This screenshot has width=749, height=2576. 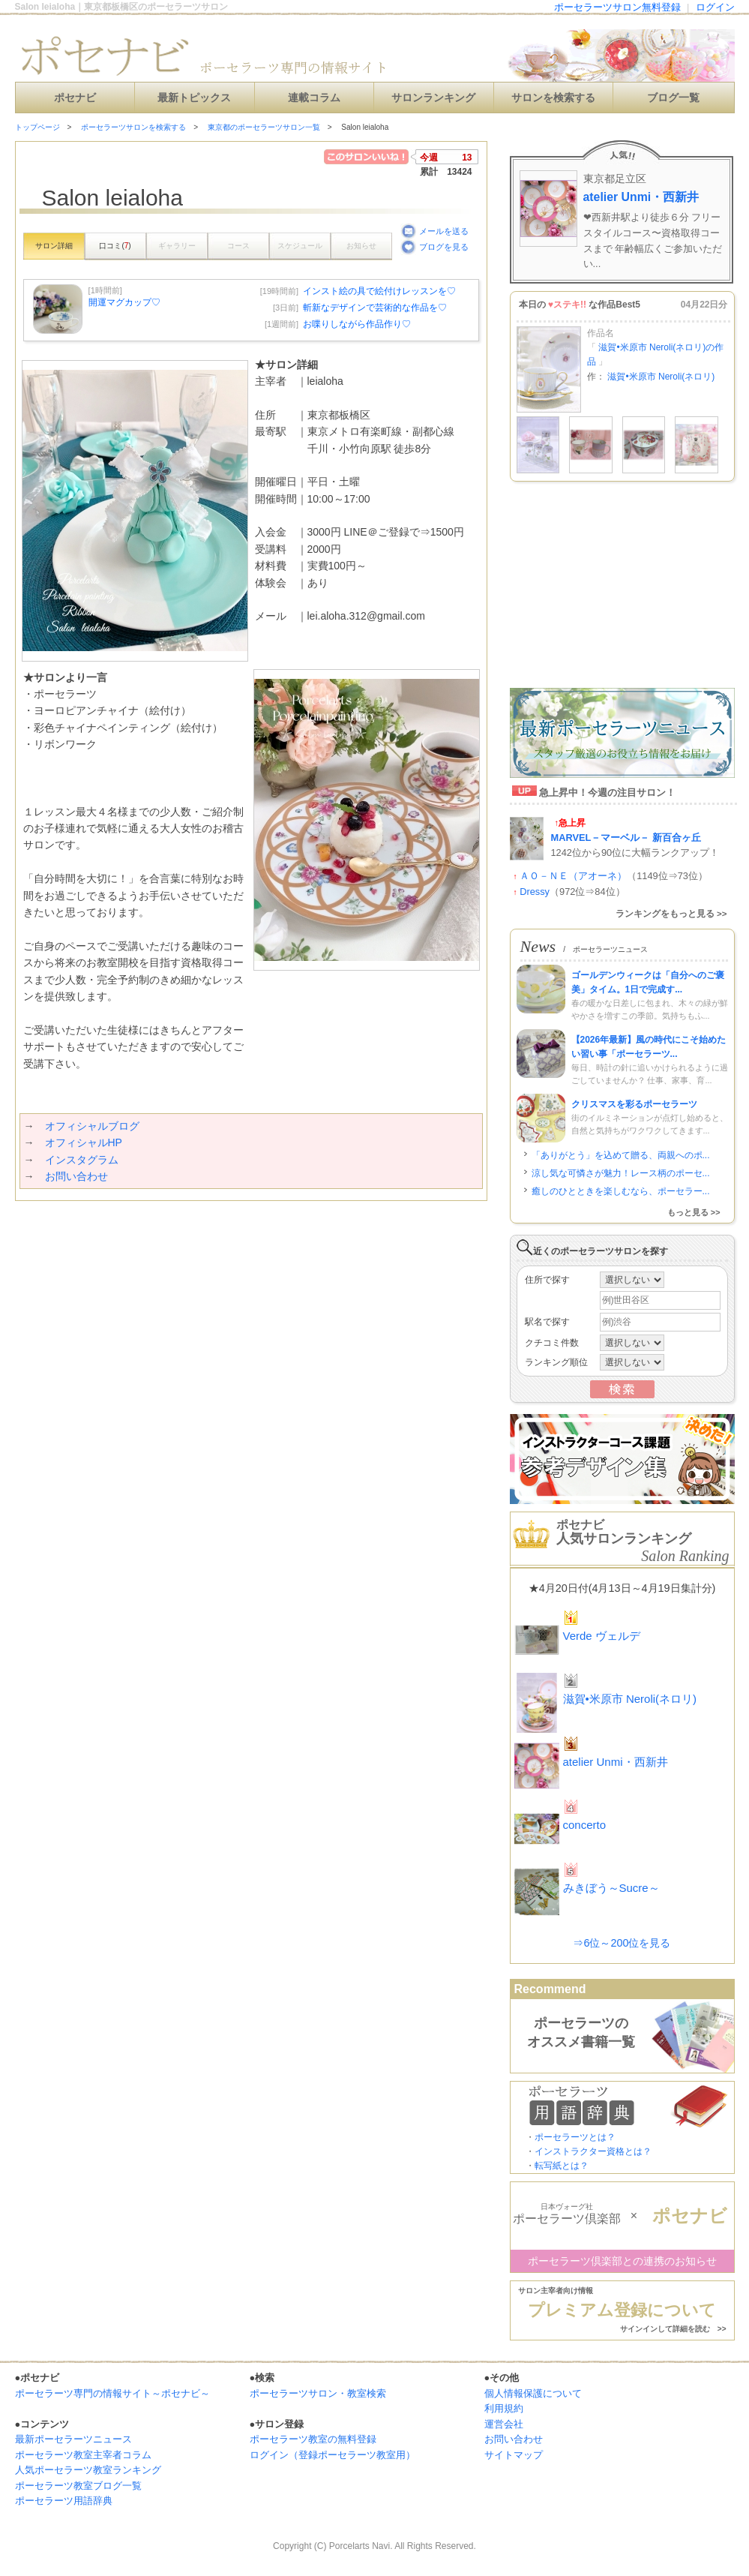 What do you see at coordinates (133, 127) in the screenshot?
I see `ポーセラーツサロンを検索する` at bounding box center [133, 127].